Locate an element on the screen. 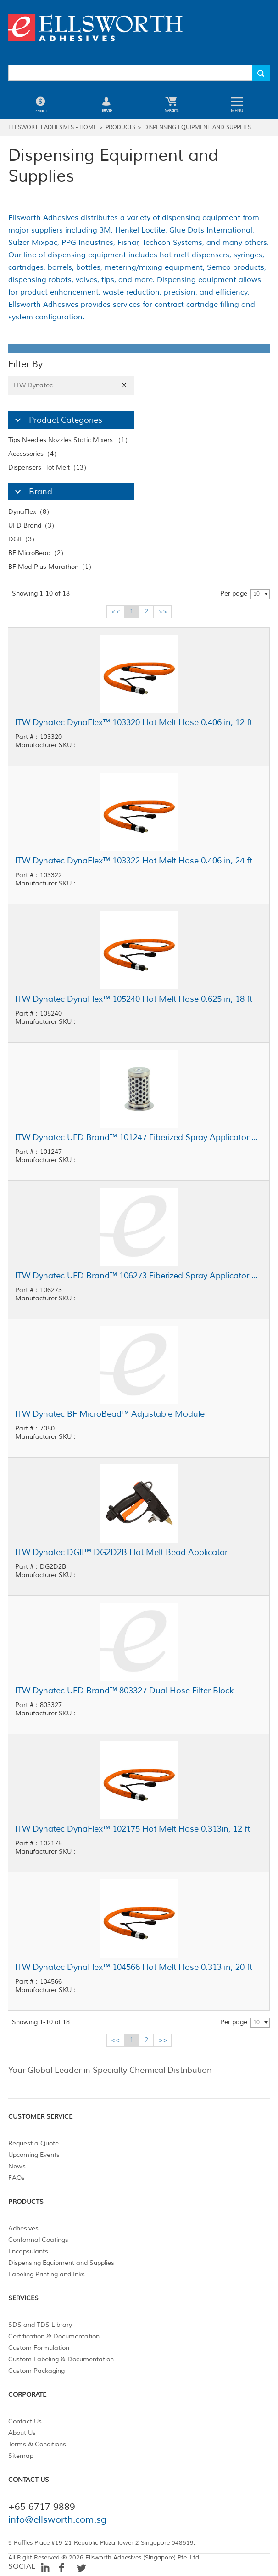 The height and width of the screenshot is (2576, 278). X [Close] is located at coordinates (124, 385).